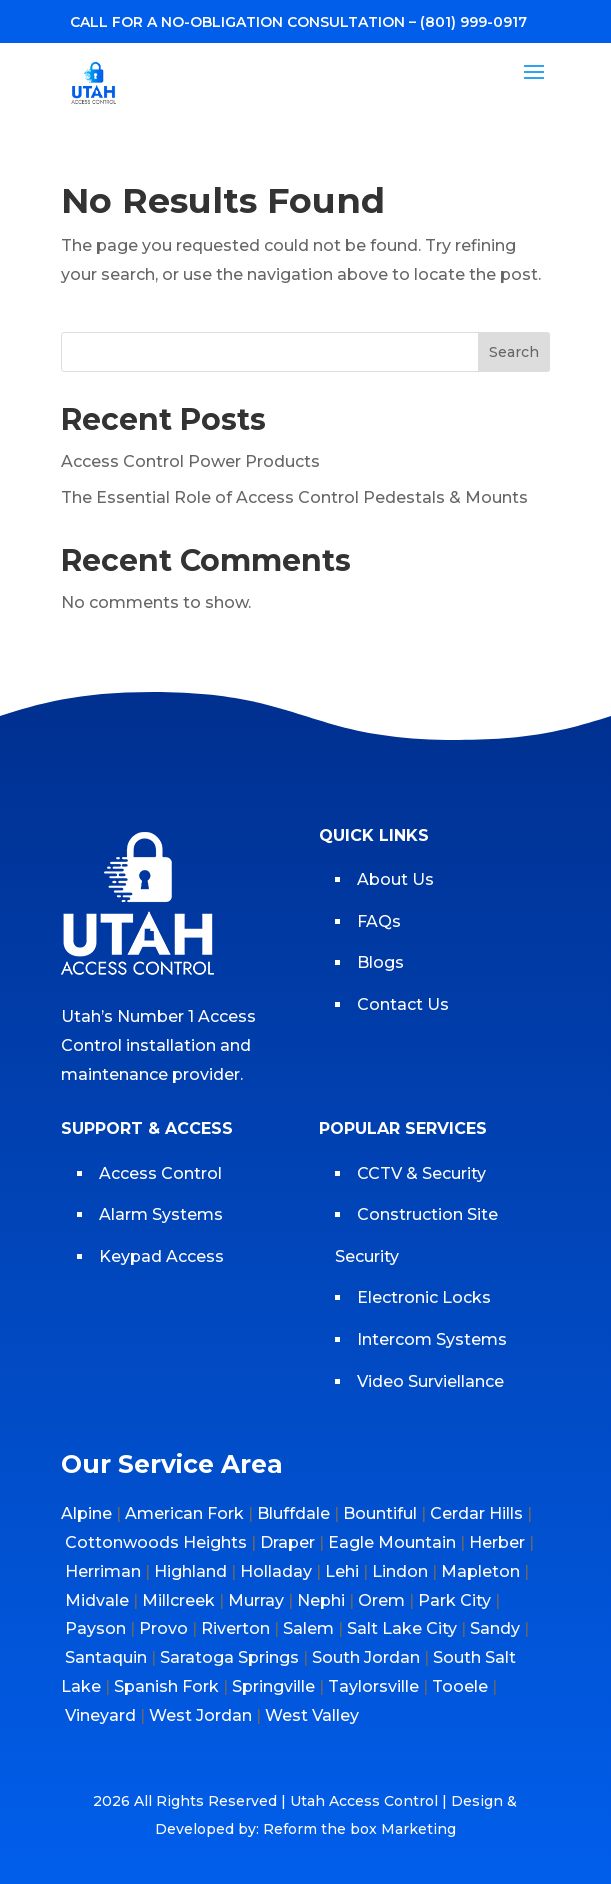  Describe the element at coordinates (380, 962) in the screenshot. I see `Blogs` at that location.